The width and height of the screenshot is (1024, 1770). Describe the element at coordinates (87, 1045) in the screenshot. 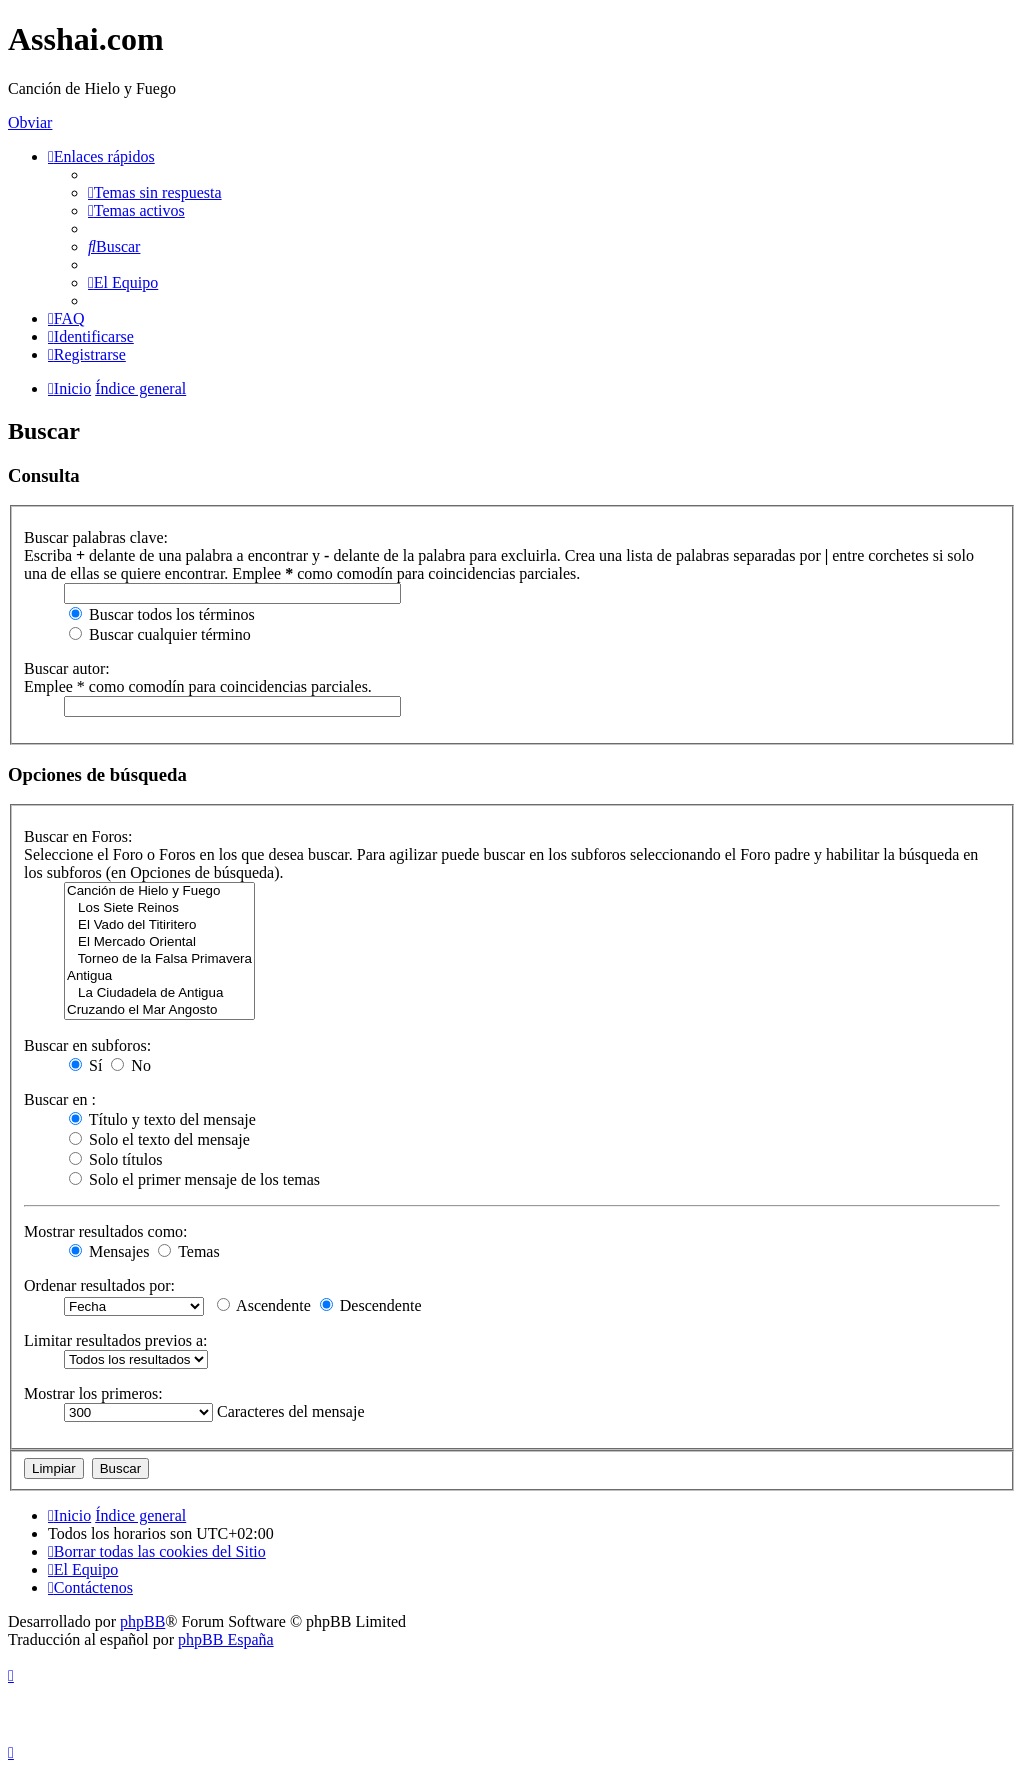

I see `Buscar en subforos:` at that location.